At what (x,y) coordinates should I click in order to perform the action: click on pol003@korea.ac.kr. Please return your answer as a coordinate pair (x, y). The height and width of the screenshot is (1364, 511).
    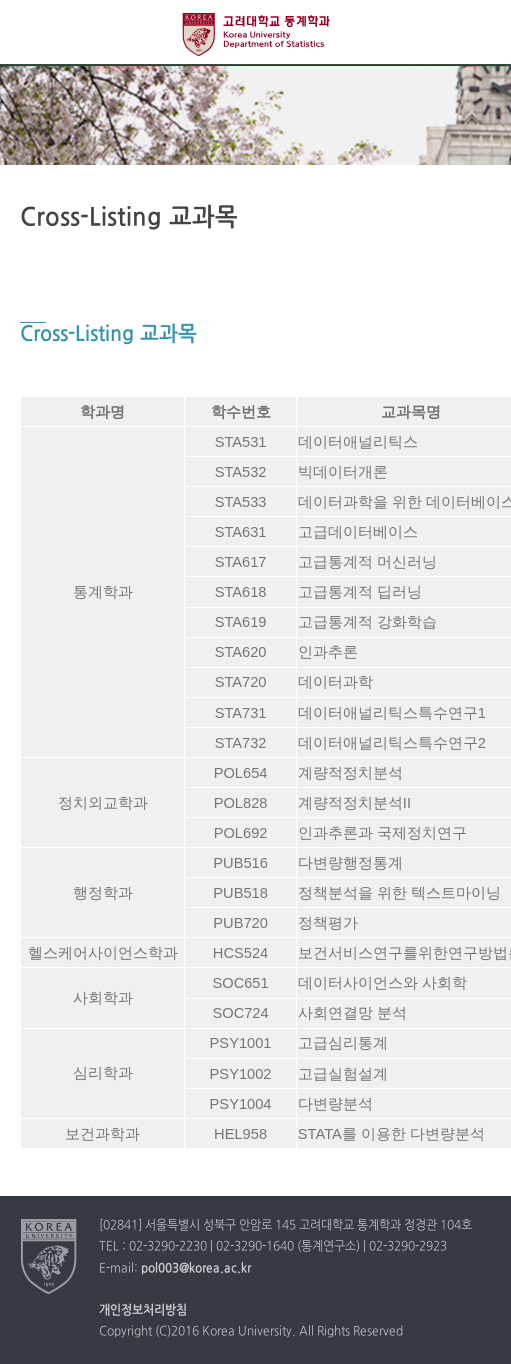
    Looking at the image, I should click on (196, 1269).